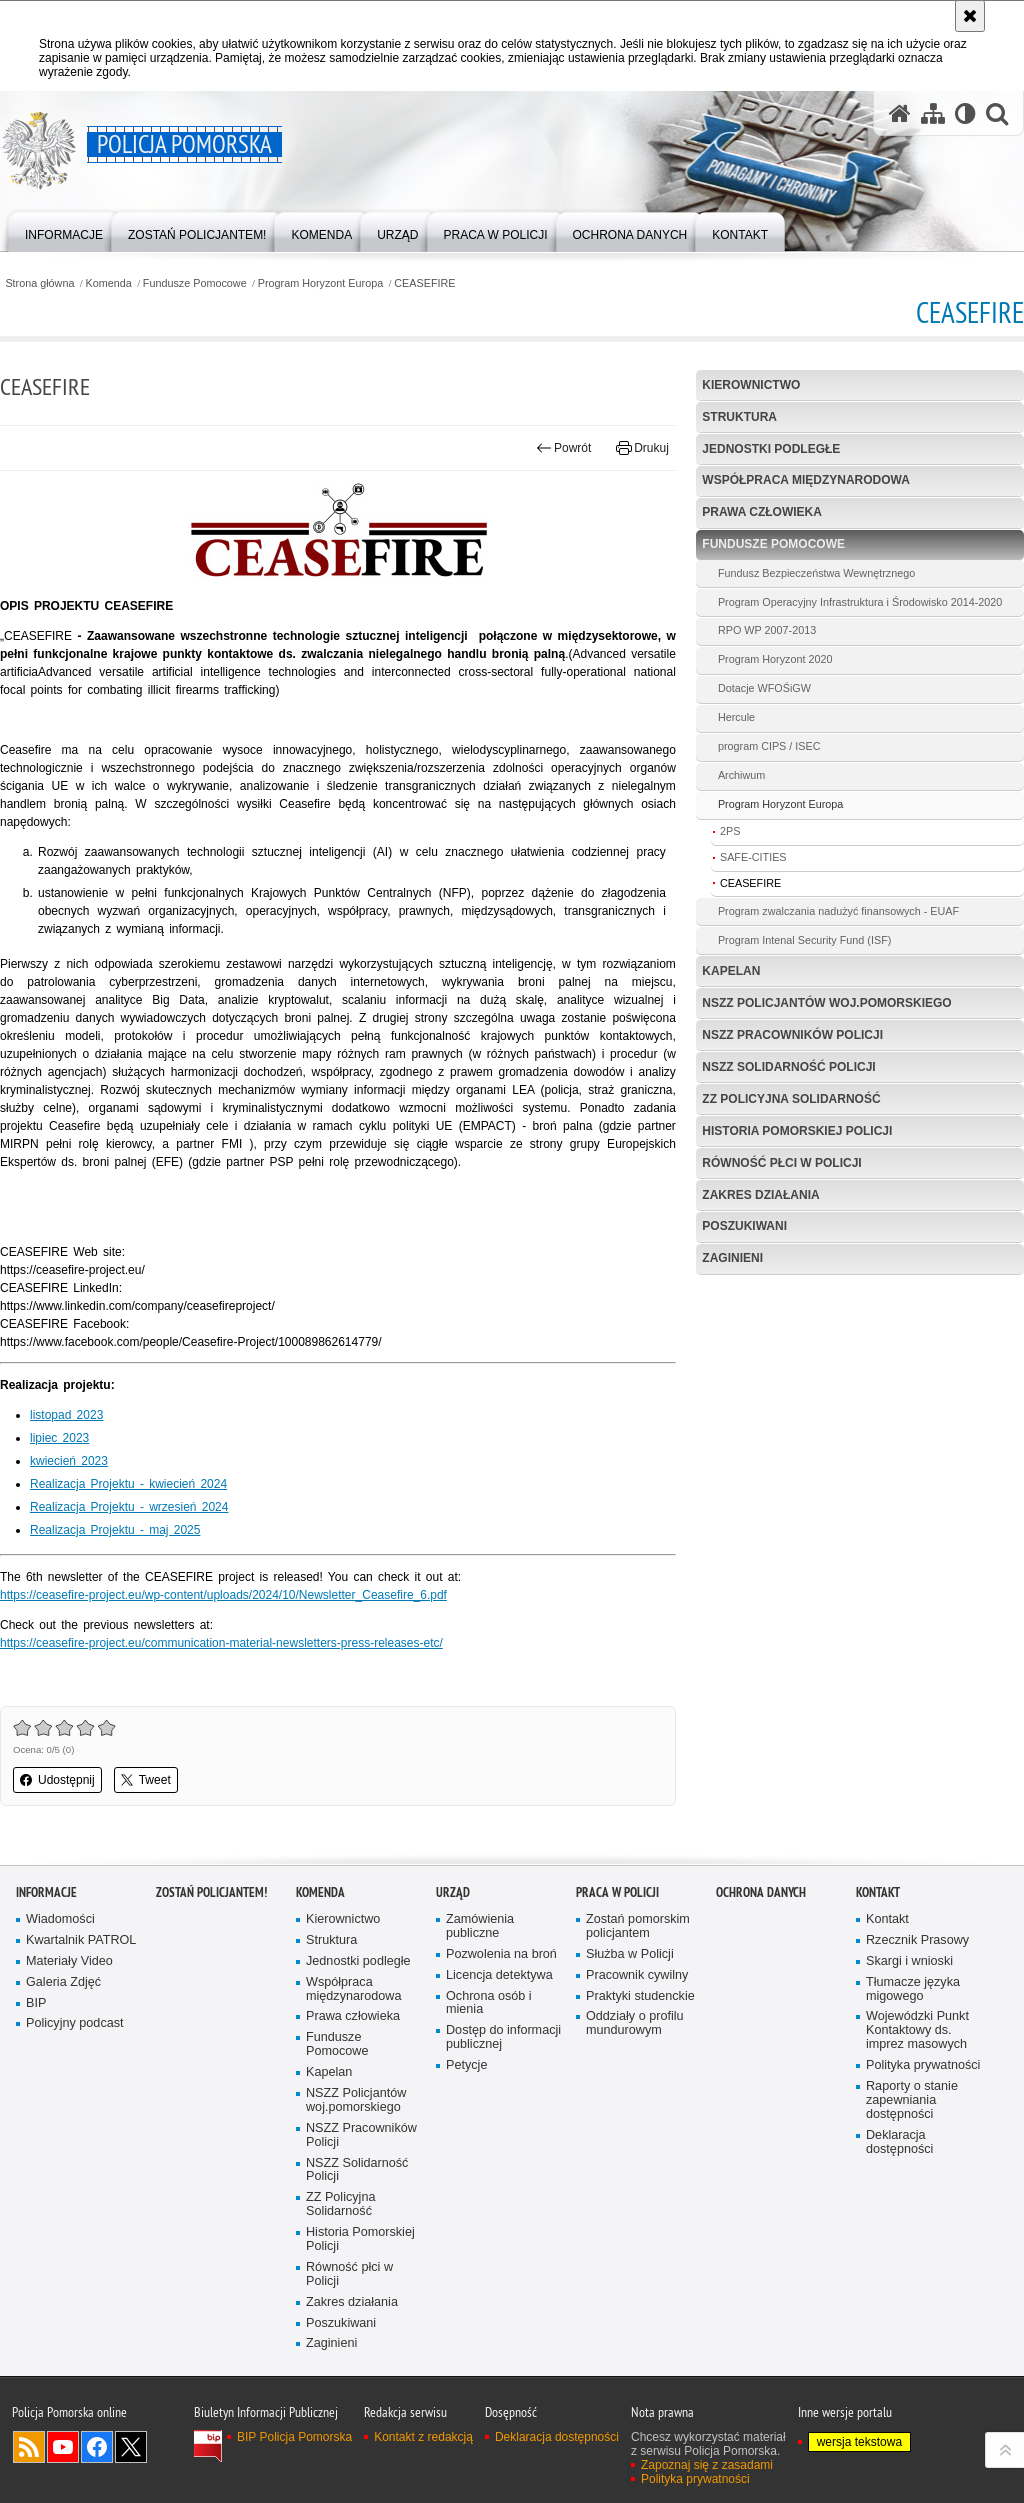  I want to click on Program Intenal Security Fund (ISF), so click(804, 940).